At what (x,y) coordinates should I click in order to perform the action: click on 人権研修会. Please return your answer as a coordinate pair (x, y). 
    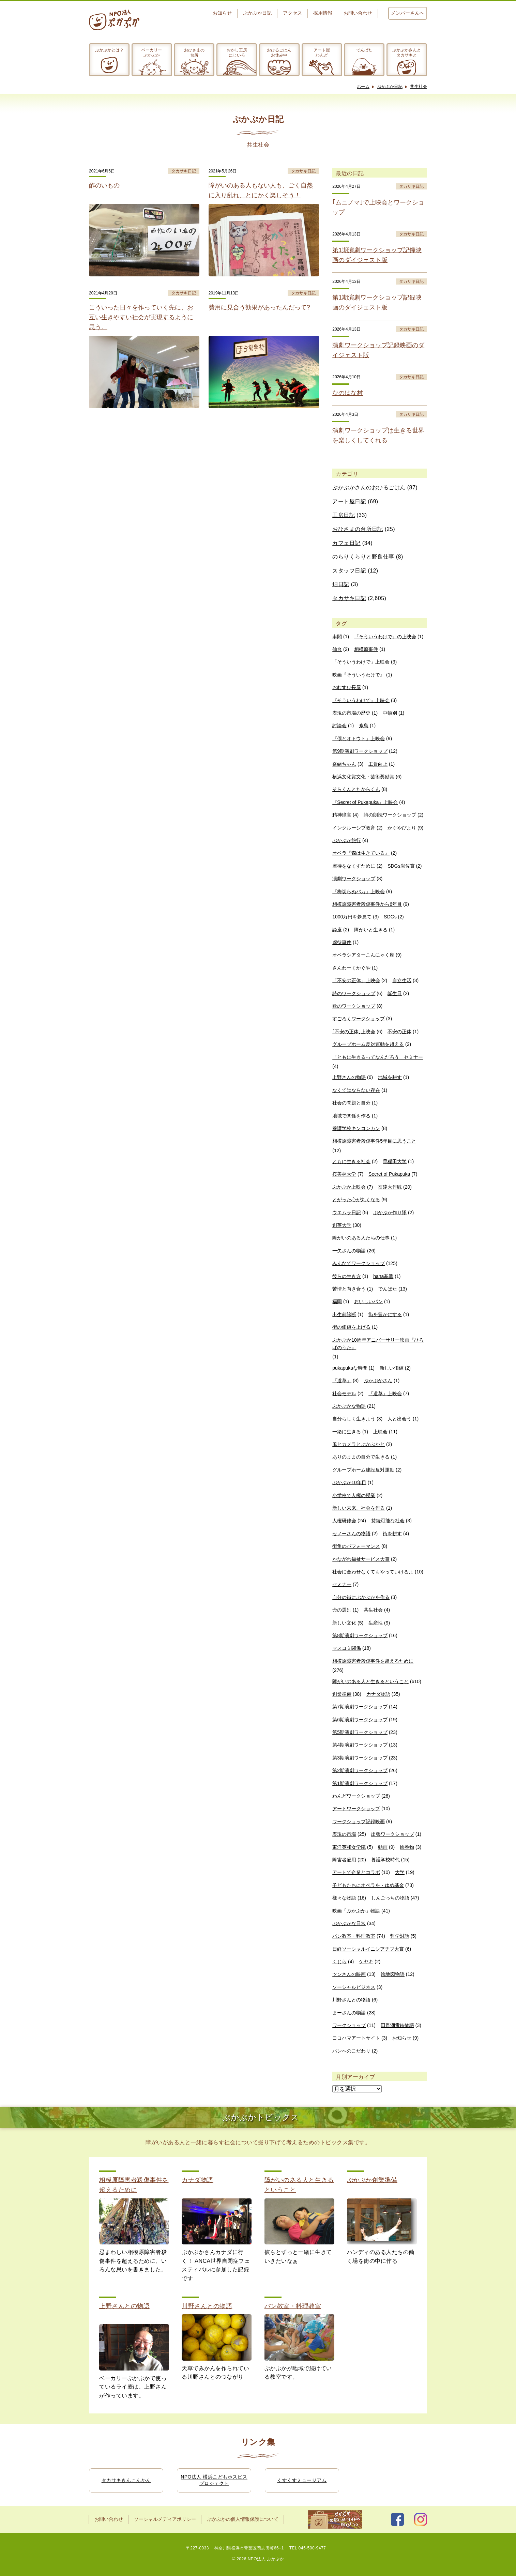
    Looking at the image, I should click on (344, 1520).